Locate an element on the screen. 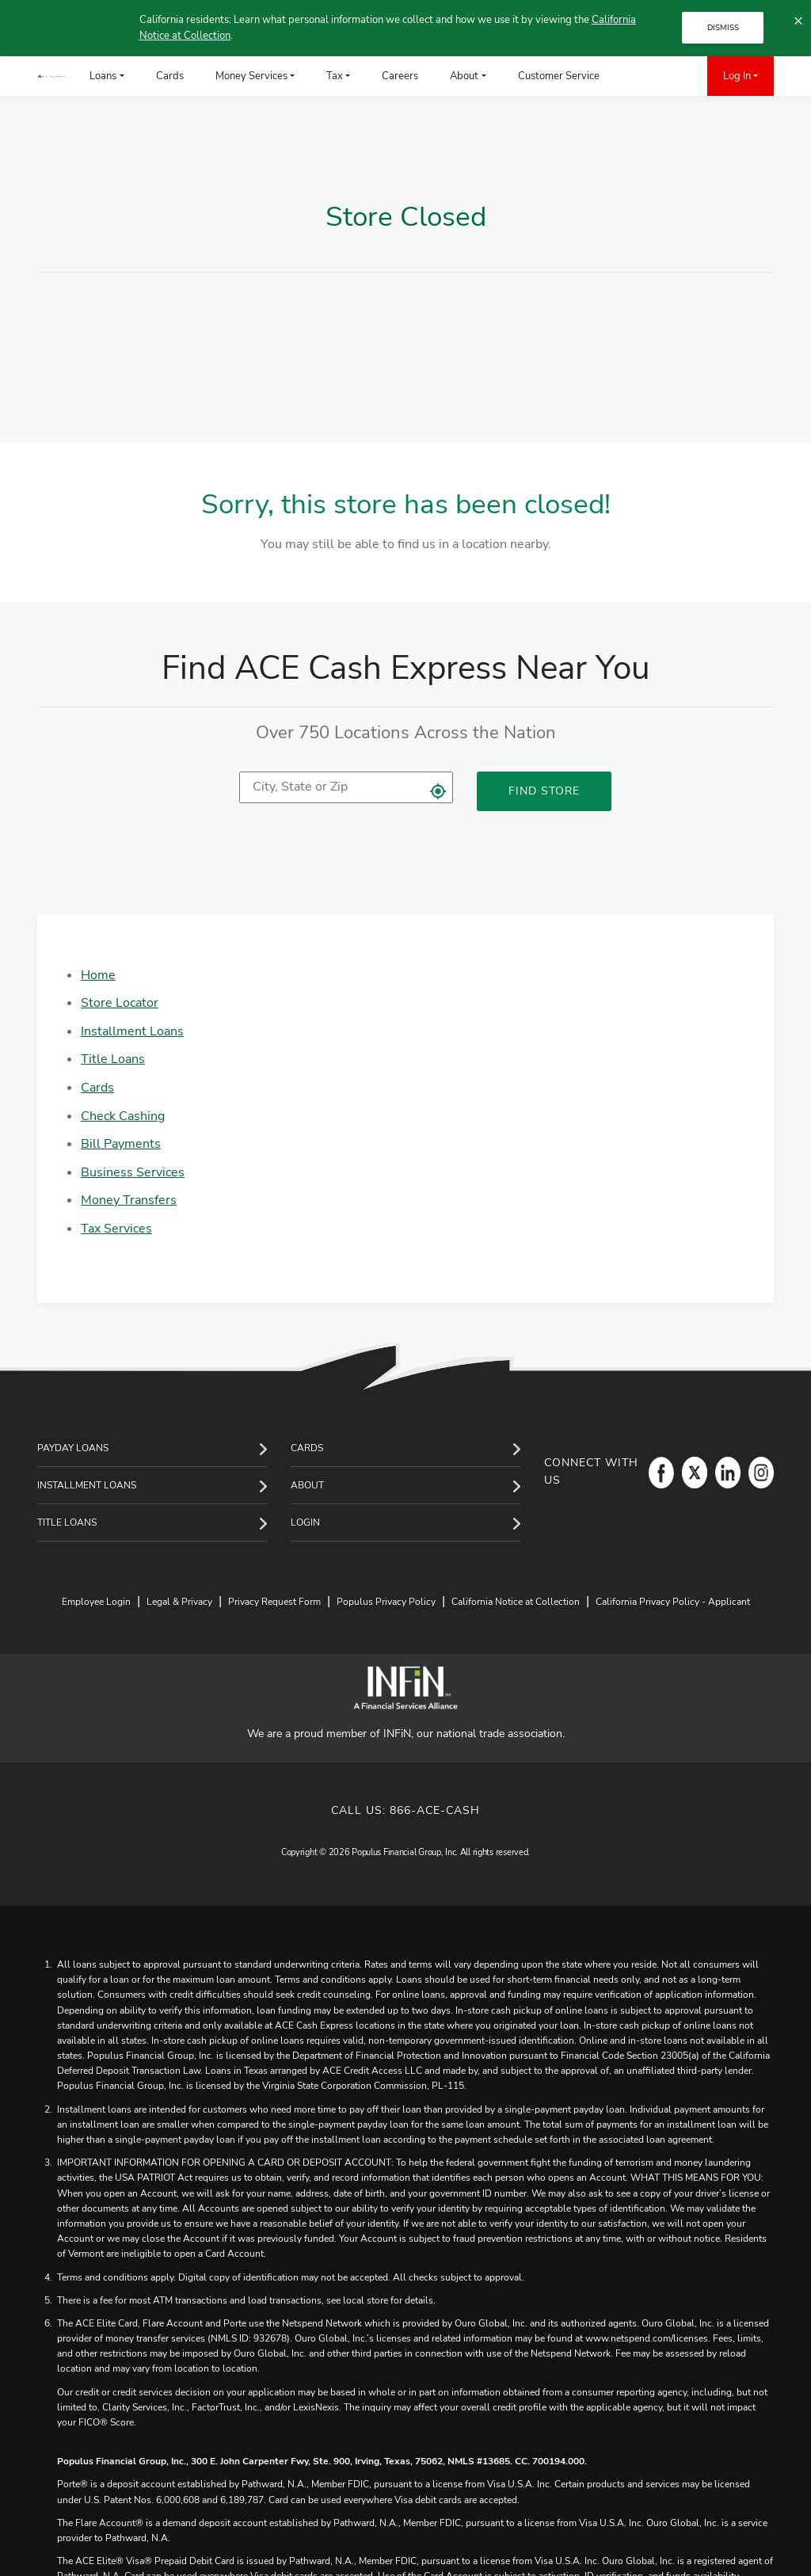  Bill Payments is located at coordinates (121, 1144).